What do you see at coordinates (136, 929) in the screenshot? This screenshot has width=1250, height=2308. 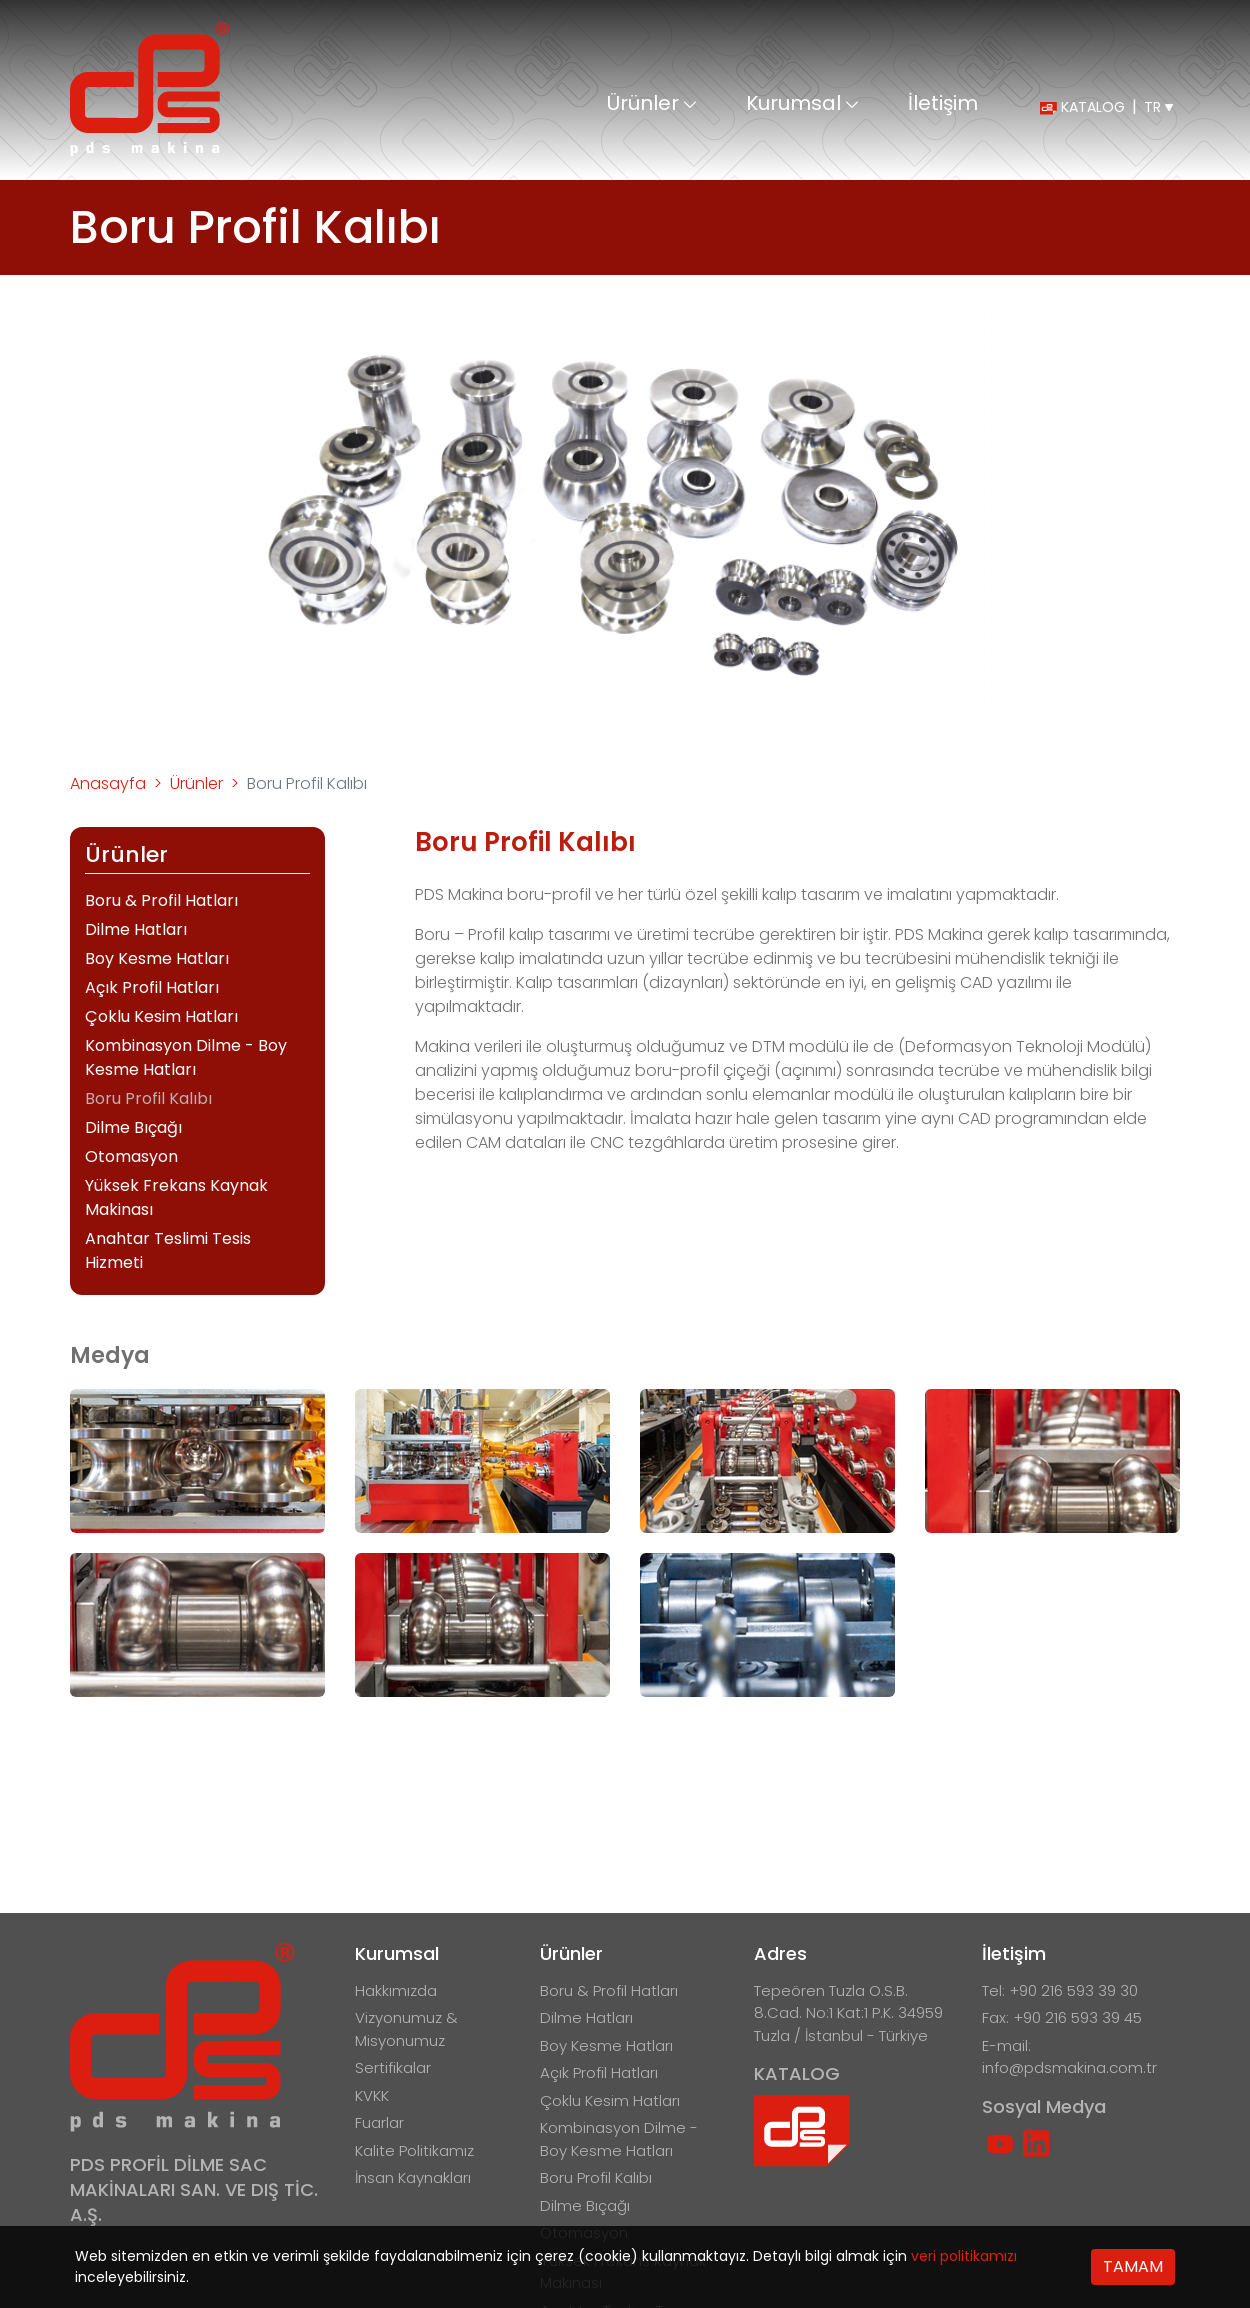 I see `Dilme Hatları` at bounding box center [136, 929].